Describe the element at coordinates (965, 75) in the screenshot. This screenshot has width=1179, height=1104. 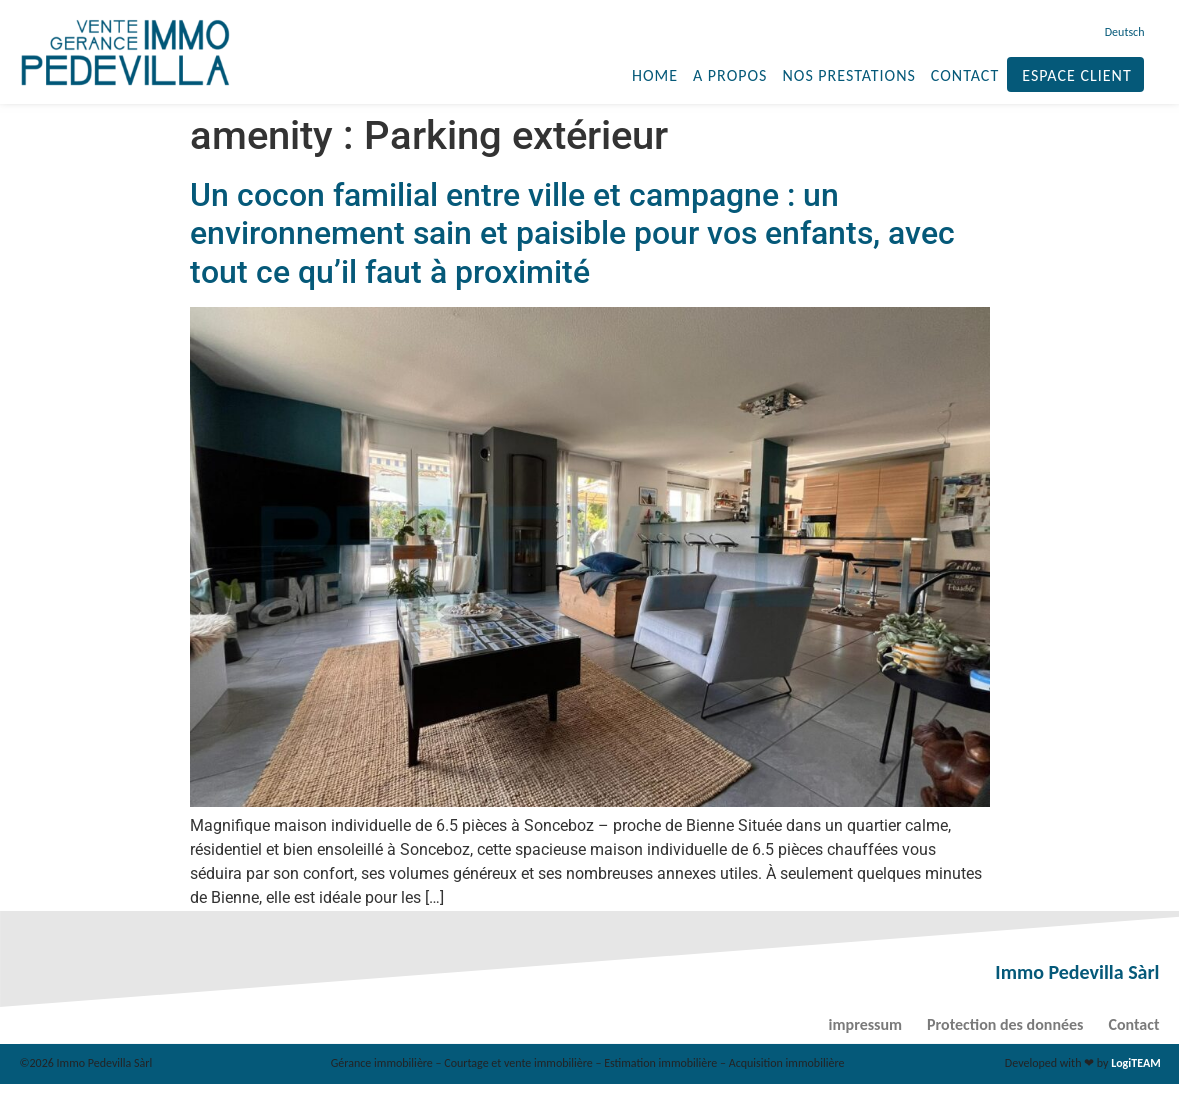
I see `Contact` at that location.